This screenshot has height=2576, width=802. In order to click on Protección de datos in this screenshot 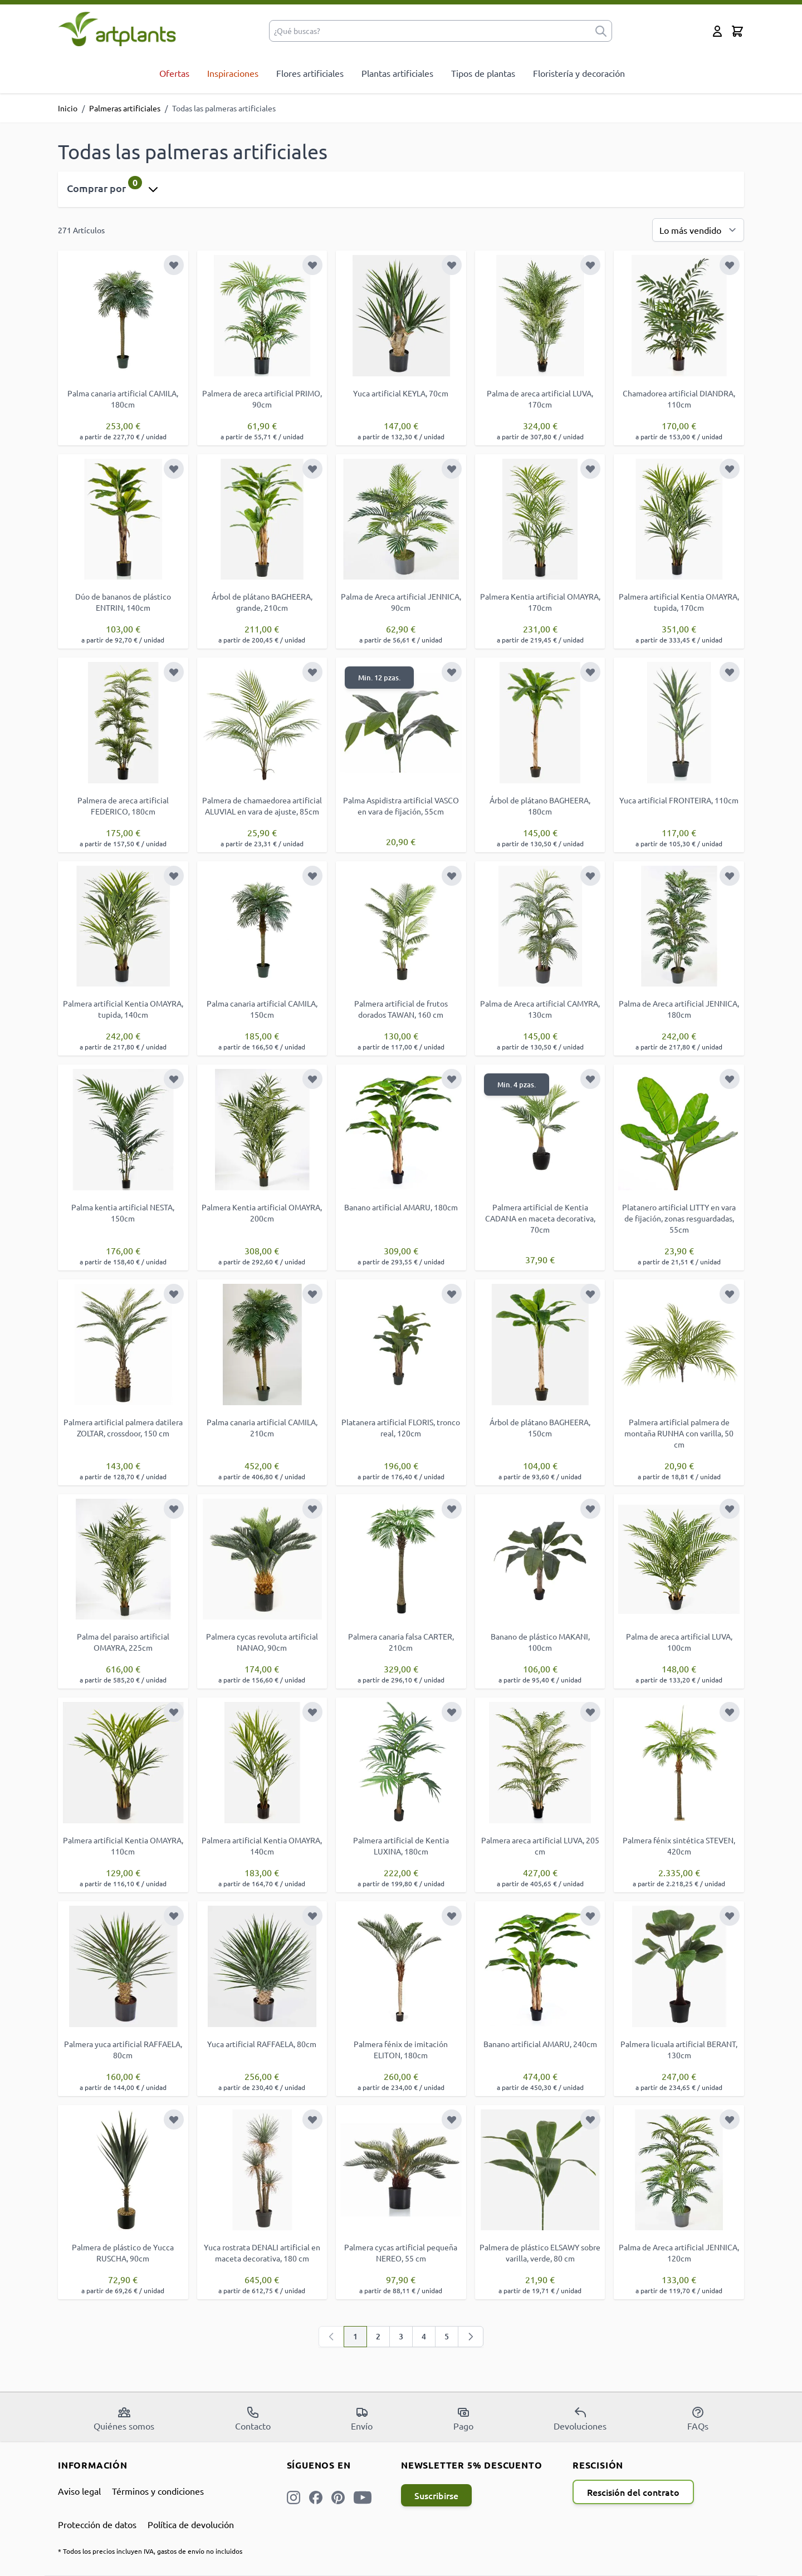, I will do `click(97, 2524)`.